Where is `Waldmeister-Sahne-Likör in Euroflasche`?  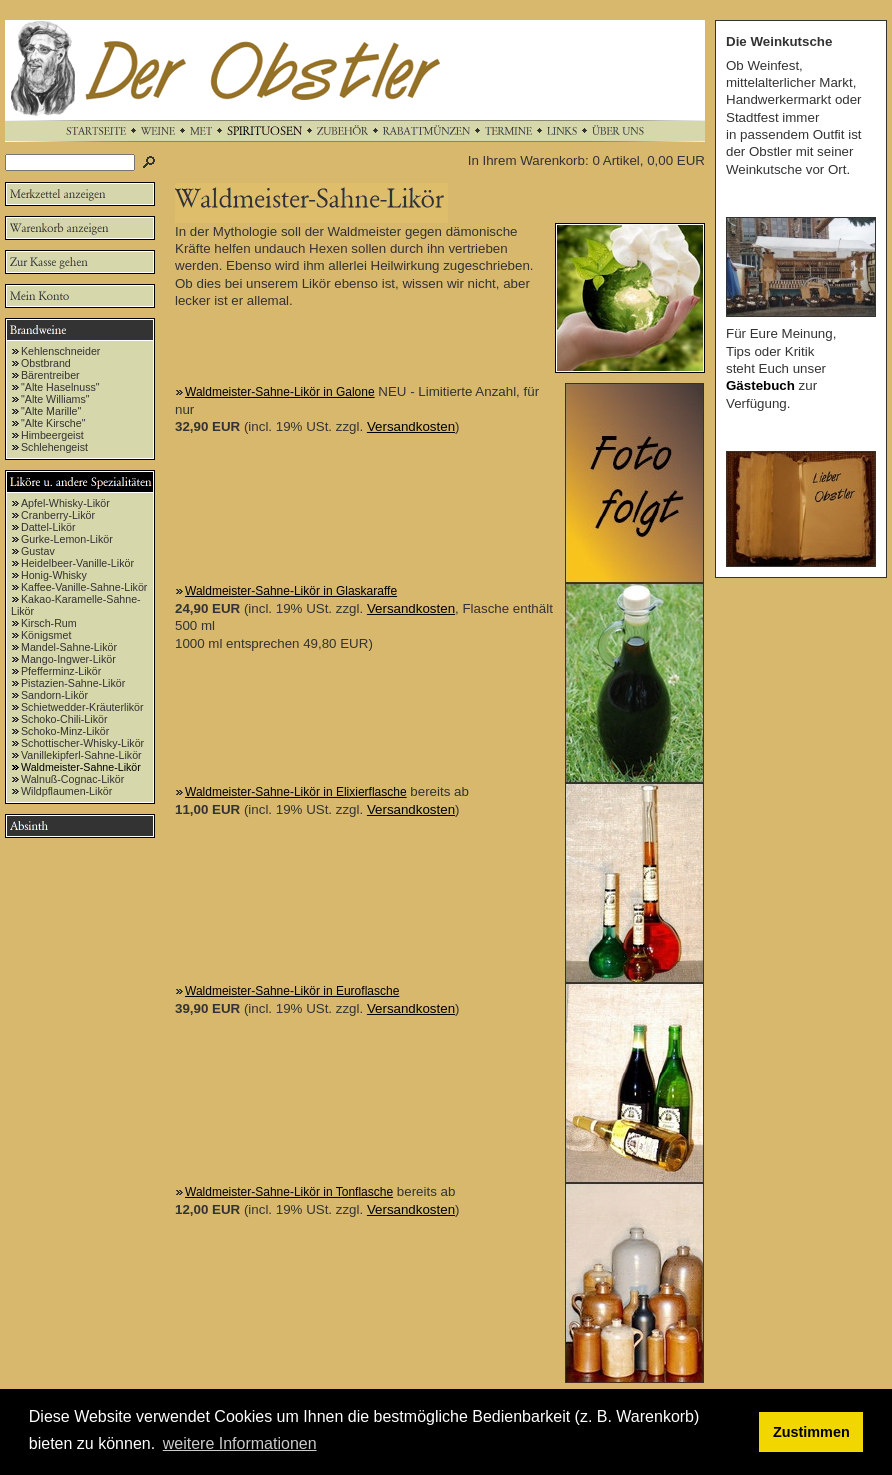 Waldmeister-Sahne-Likör in Euroflasche is located at coordinates (292, 991).